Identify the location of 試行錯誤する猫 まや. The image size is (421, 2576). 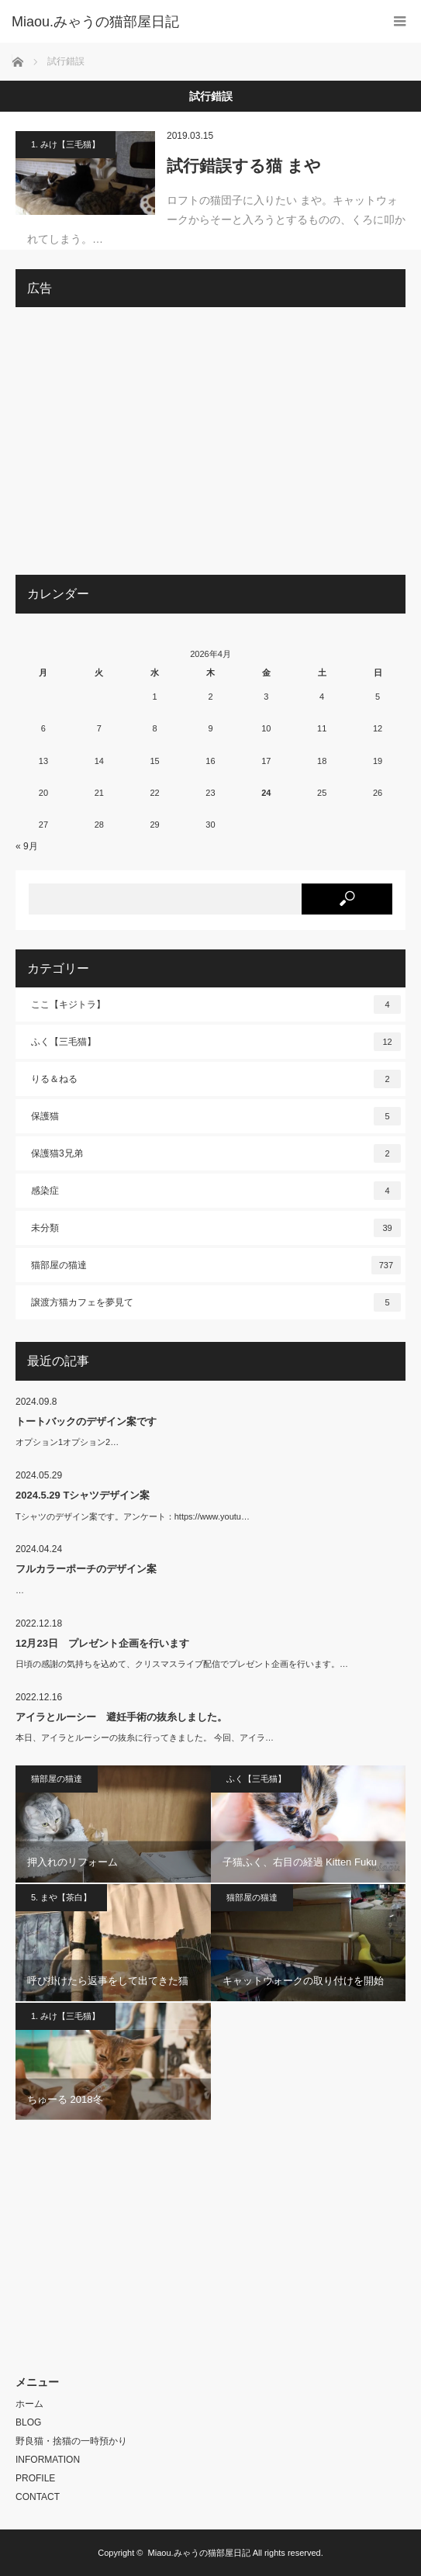
(244, 166).